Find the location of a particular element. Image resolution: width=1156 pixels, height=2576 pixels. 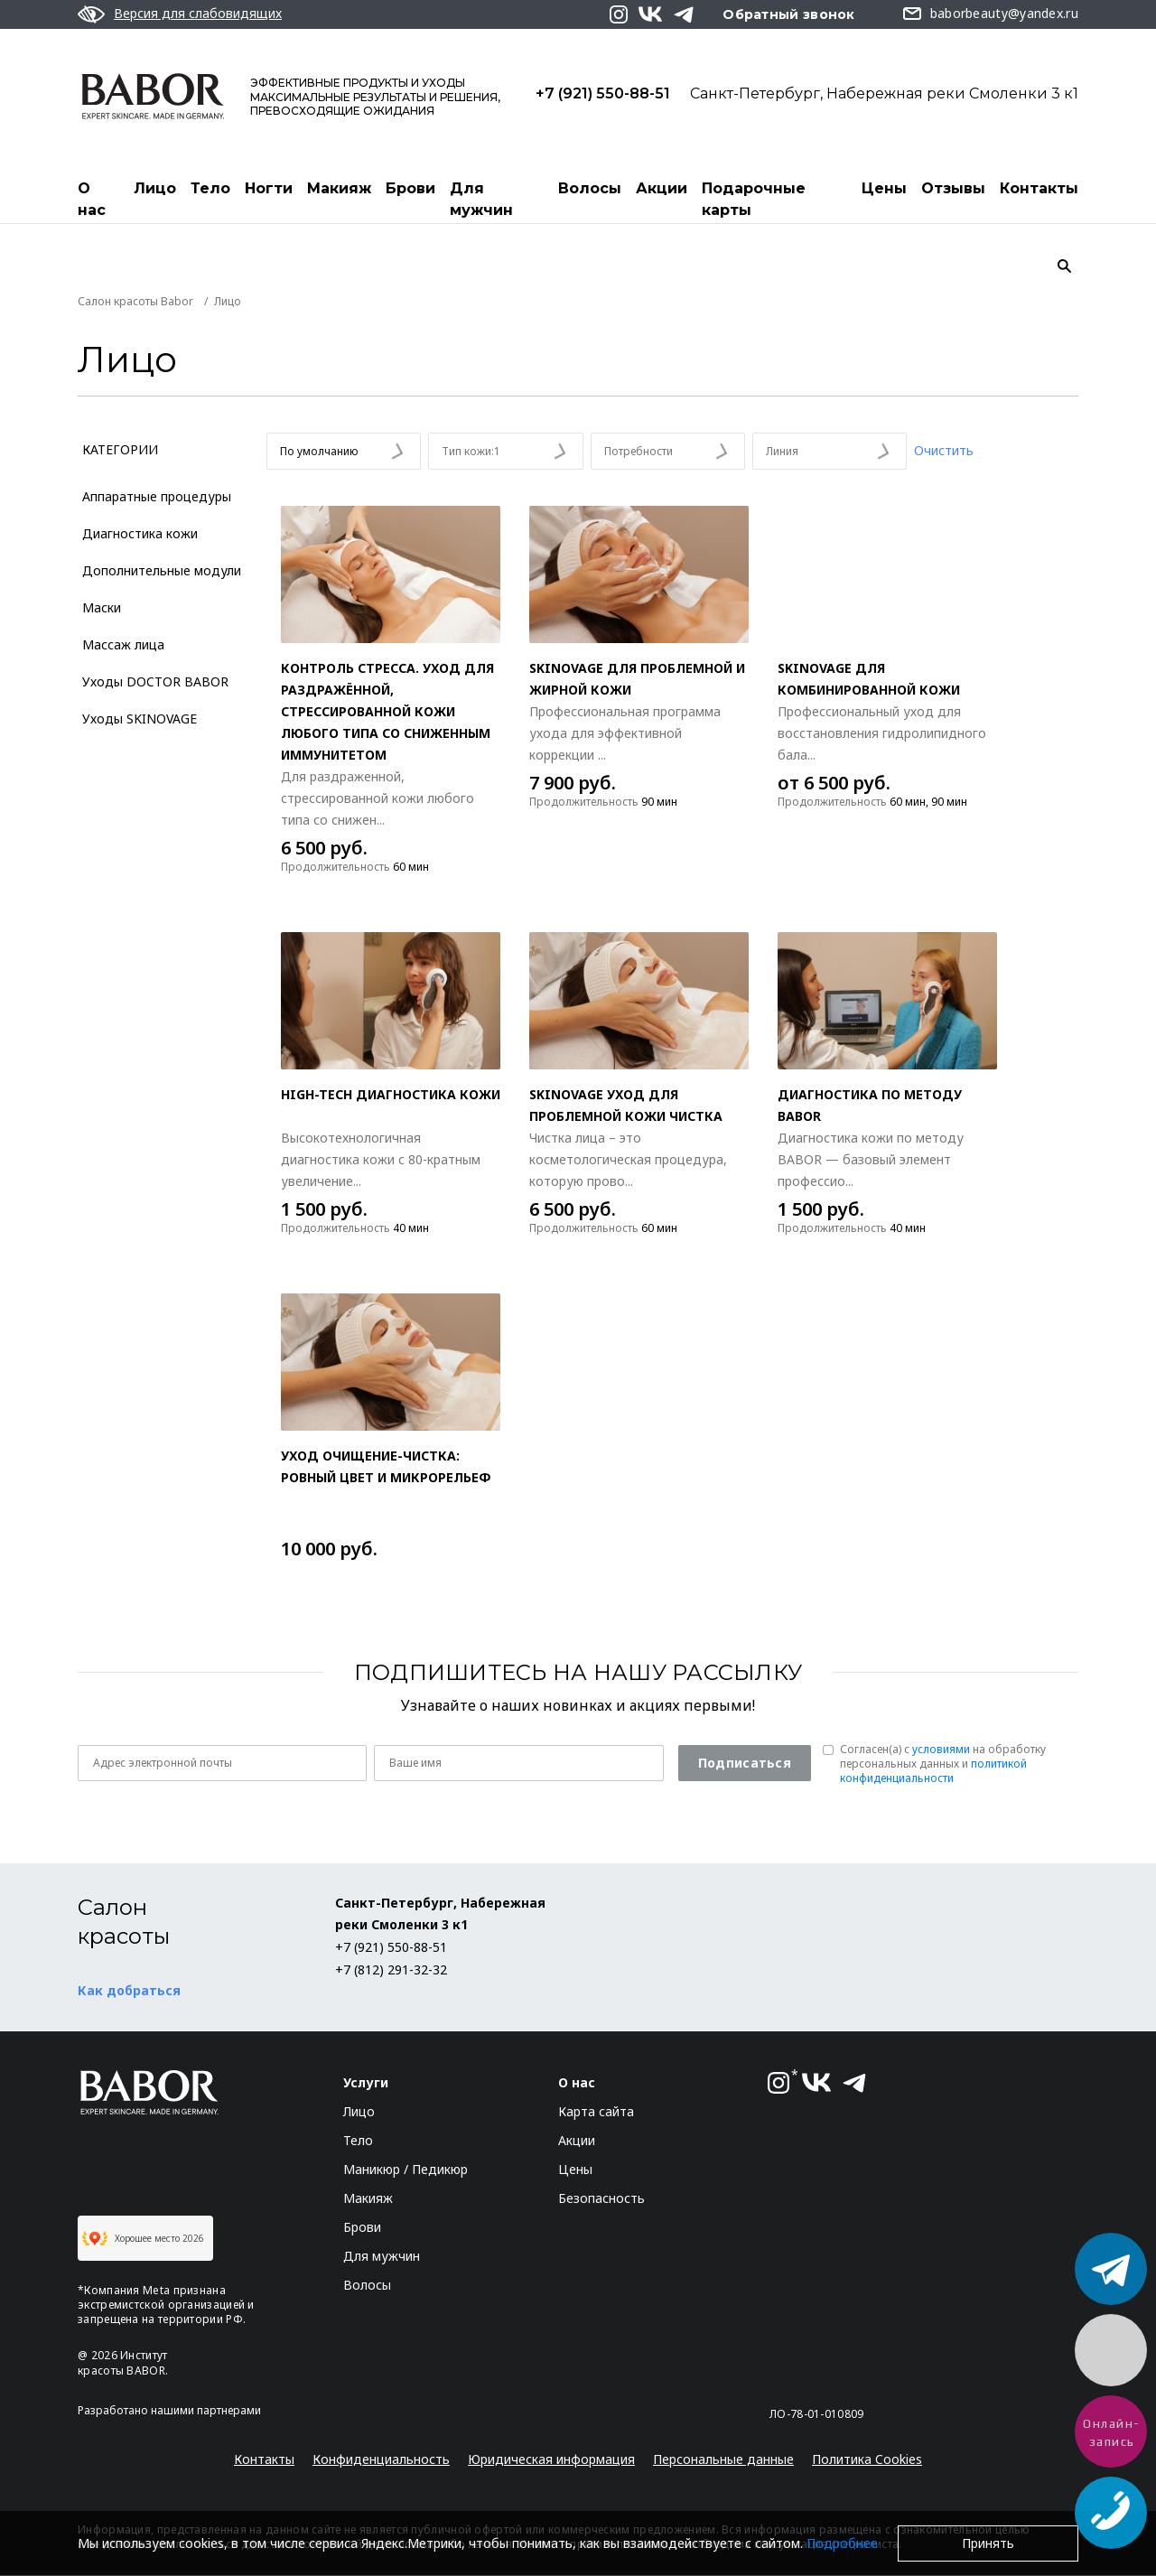

Ногти is located at coordinates (269, 188).